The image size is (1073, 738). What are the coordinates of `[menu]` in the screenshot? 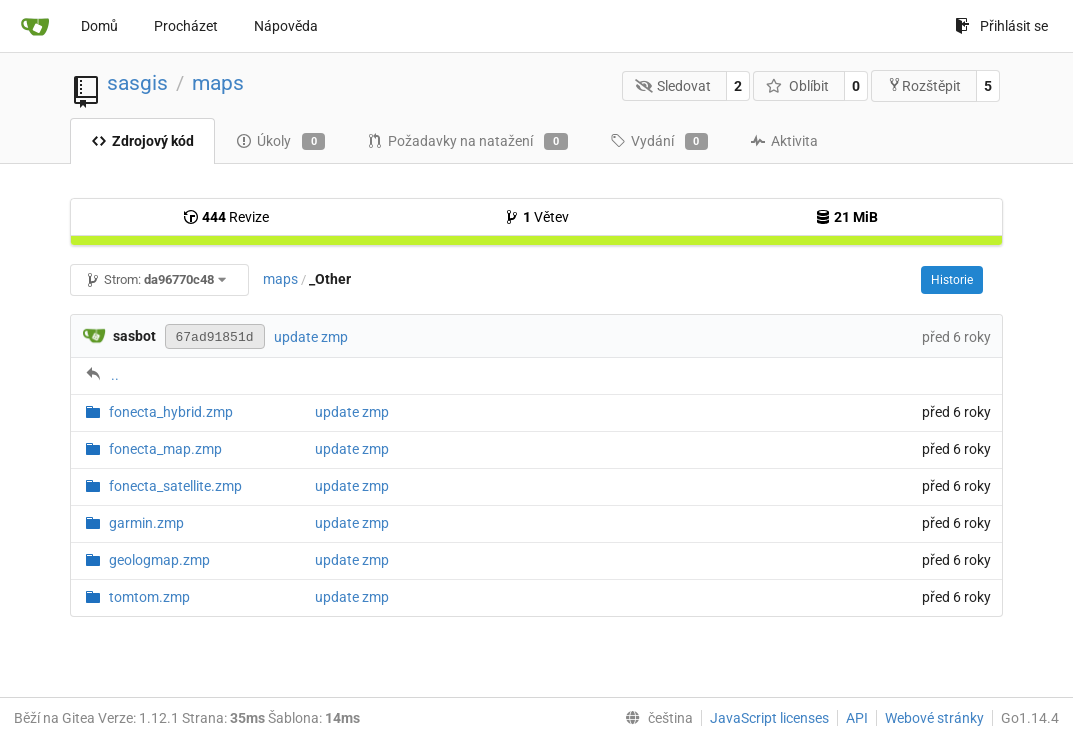 It's located at (655, 718).